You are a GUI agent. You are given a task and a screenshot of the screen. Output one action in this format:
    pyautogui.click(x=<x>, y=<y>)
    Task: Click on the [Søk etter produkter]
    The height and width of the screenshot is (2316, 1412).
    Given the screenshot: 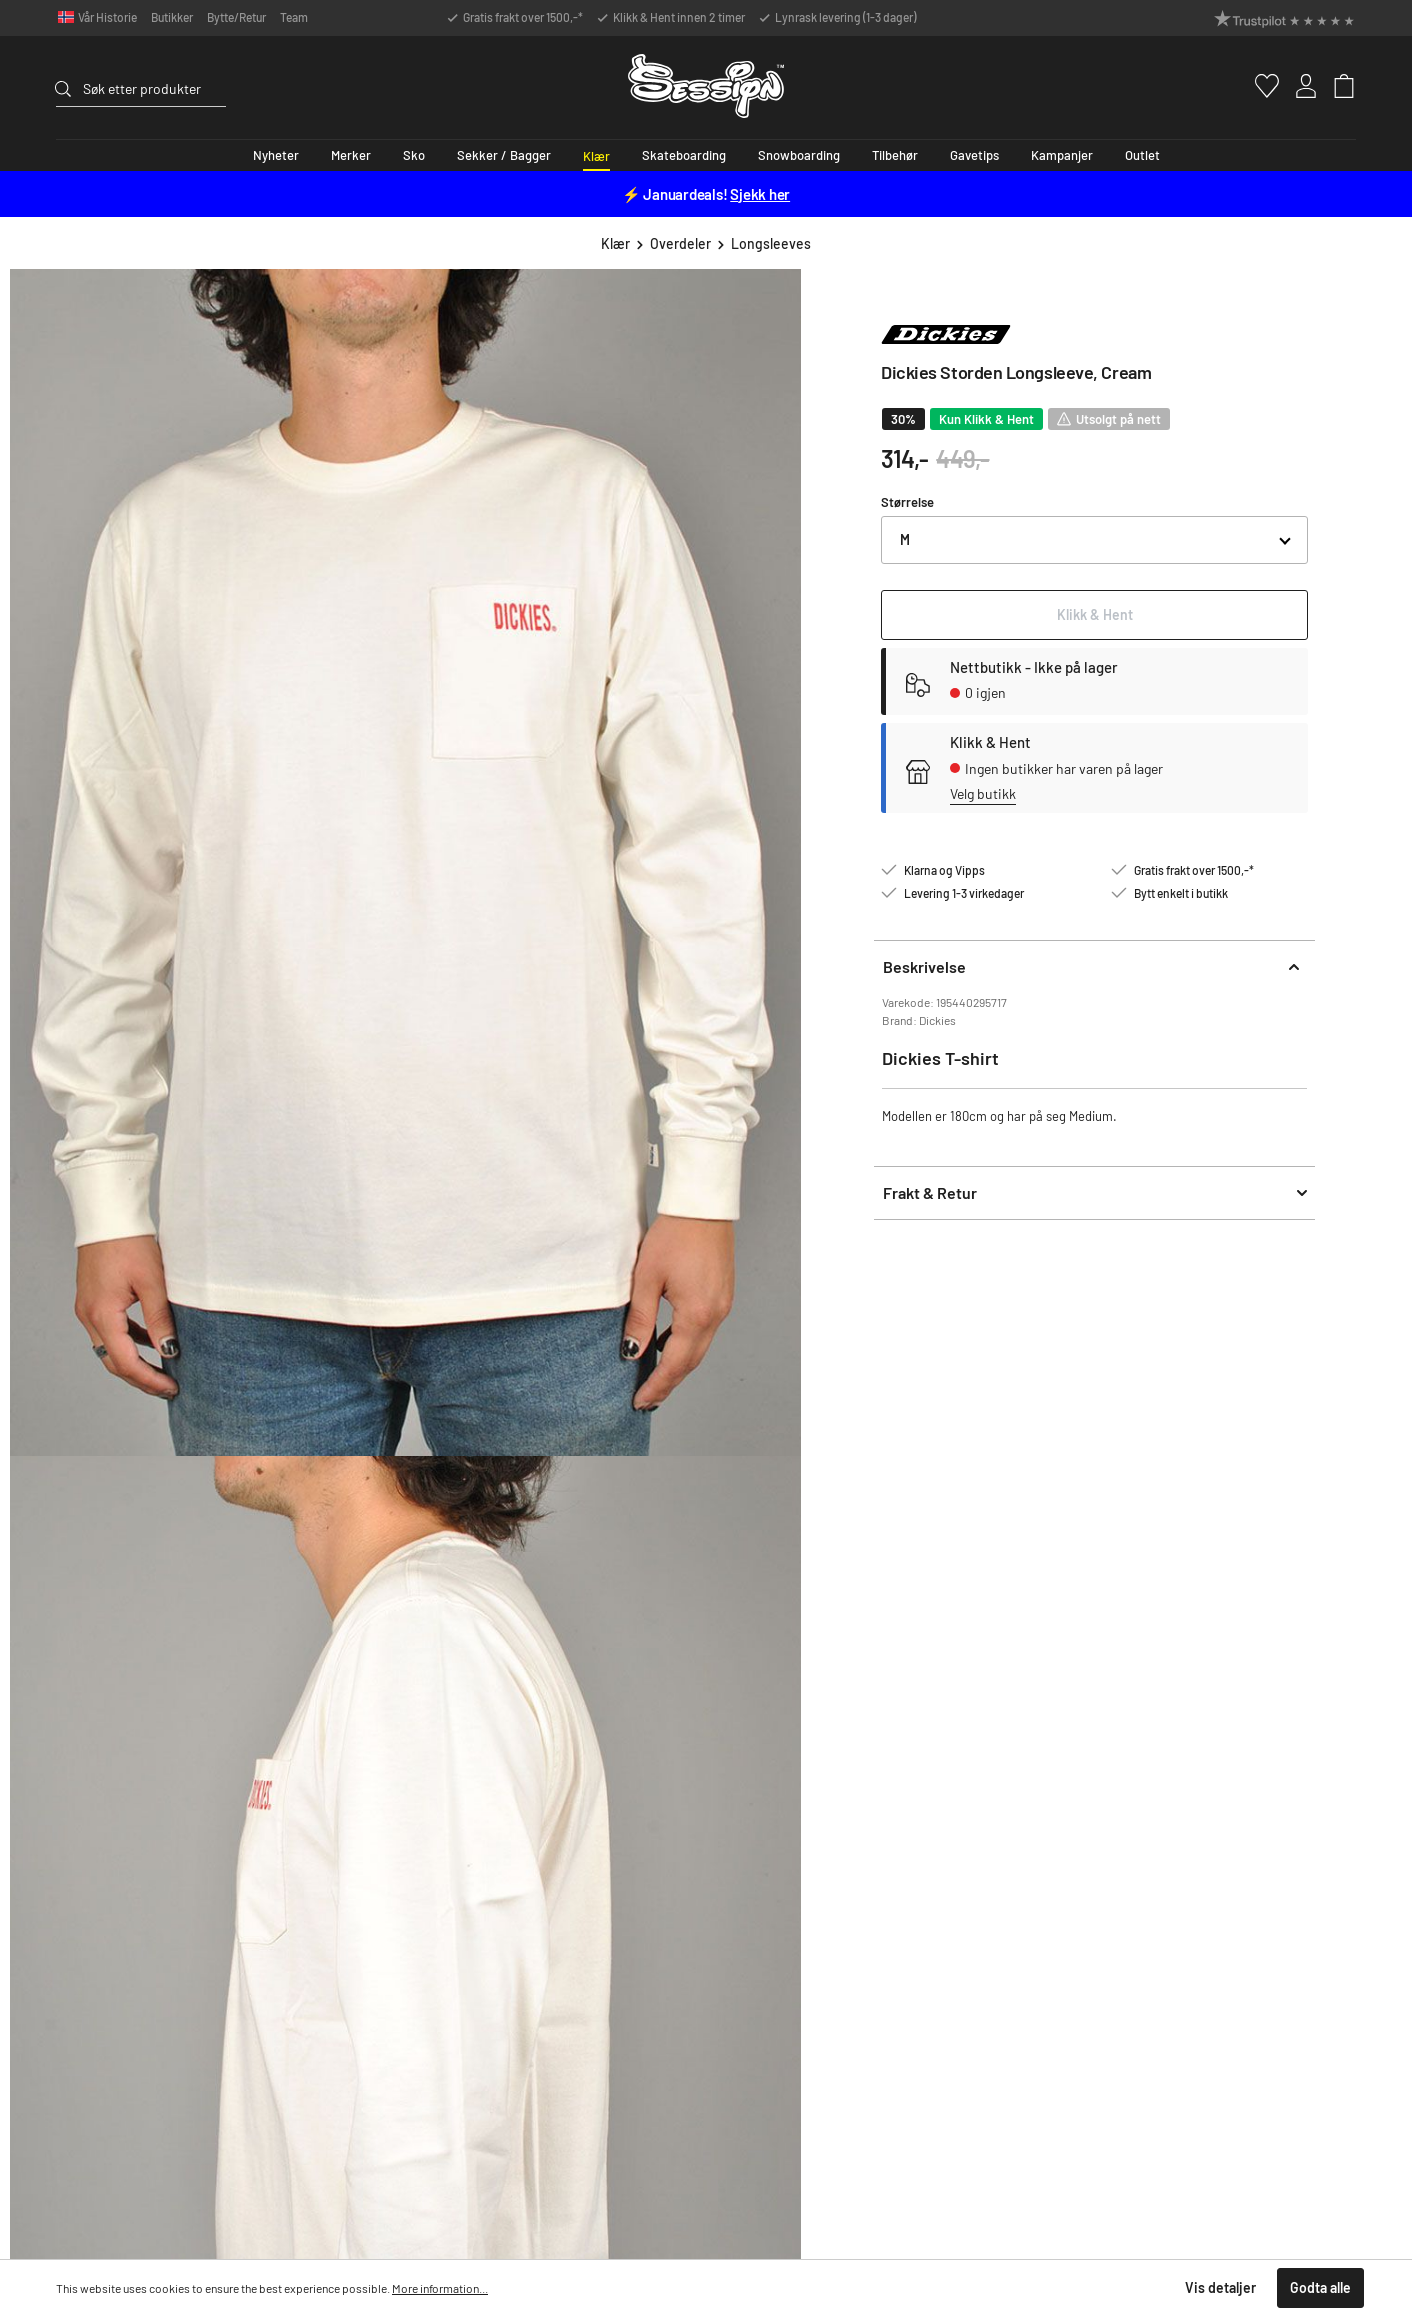 What is the action you would take?
    pyautogui.click(x=154, y=88)
    